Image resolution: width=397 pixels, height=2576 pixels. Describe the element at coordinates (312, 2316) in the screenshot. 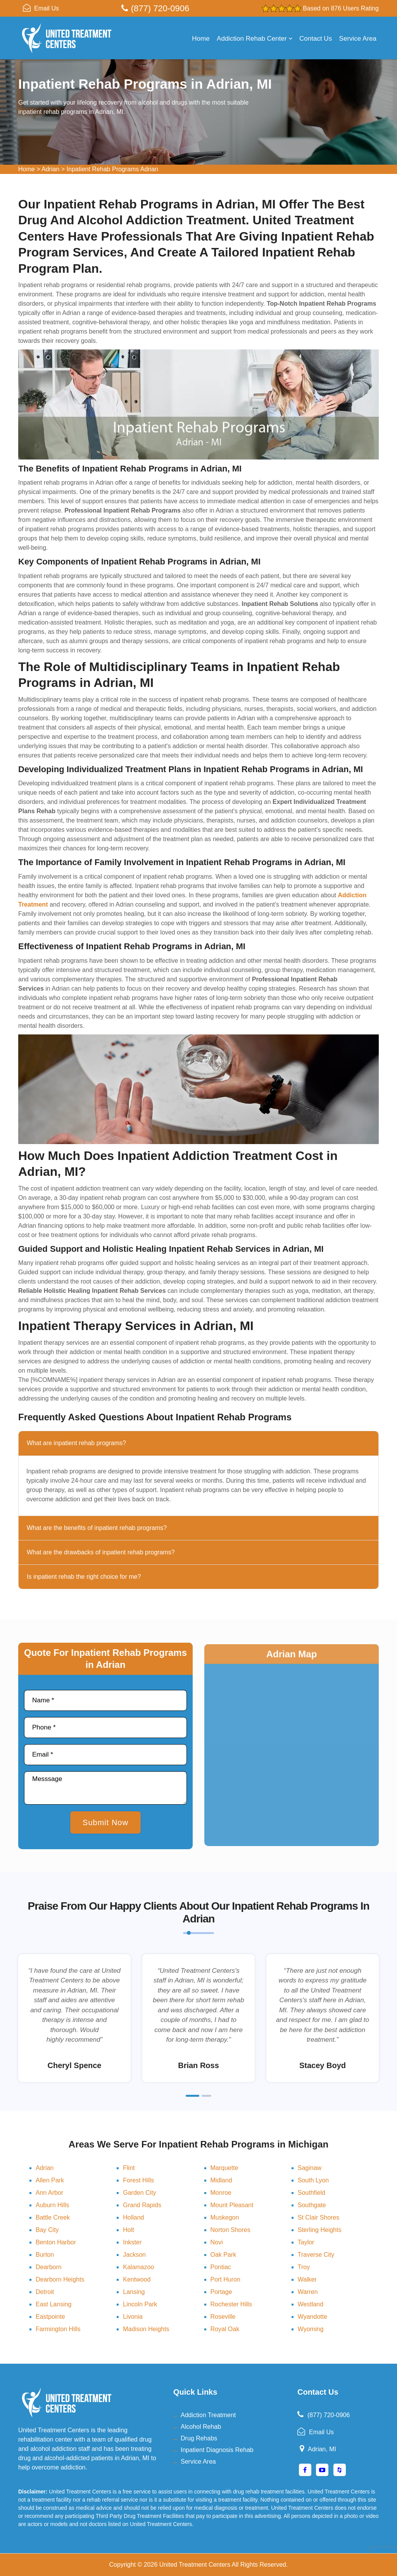

I see `Wyandotte` at that location.